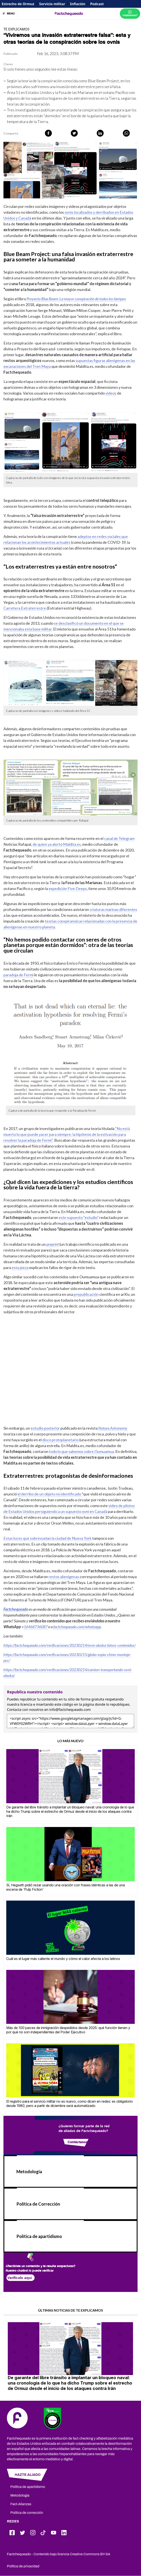  I want to click on Política de corrección, so click(26, 2512).